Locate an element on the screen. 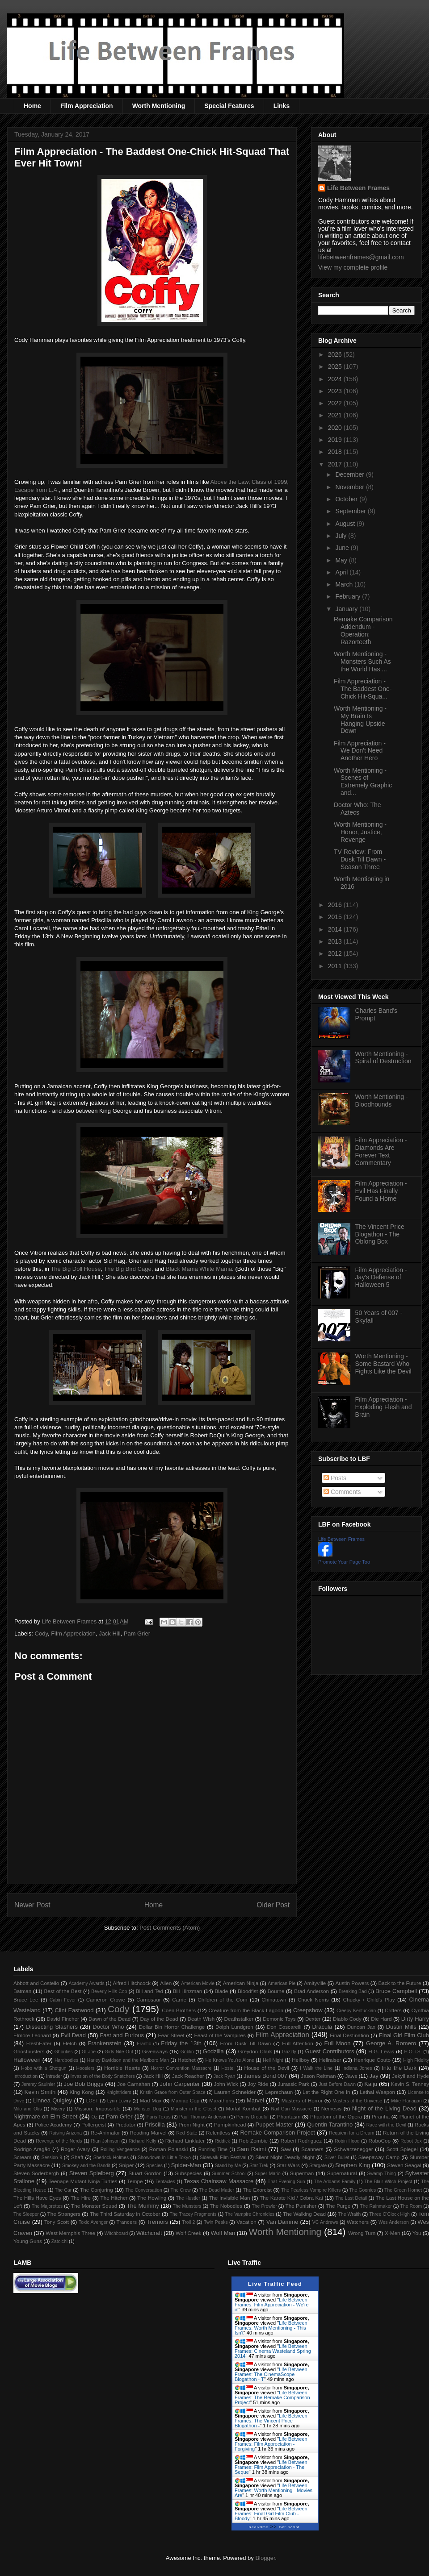 This screenshot has height=2576, width=429. That Evening Sun is located at coordinates (286, 2181).